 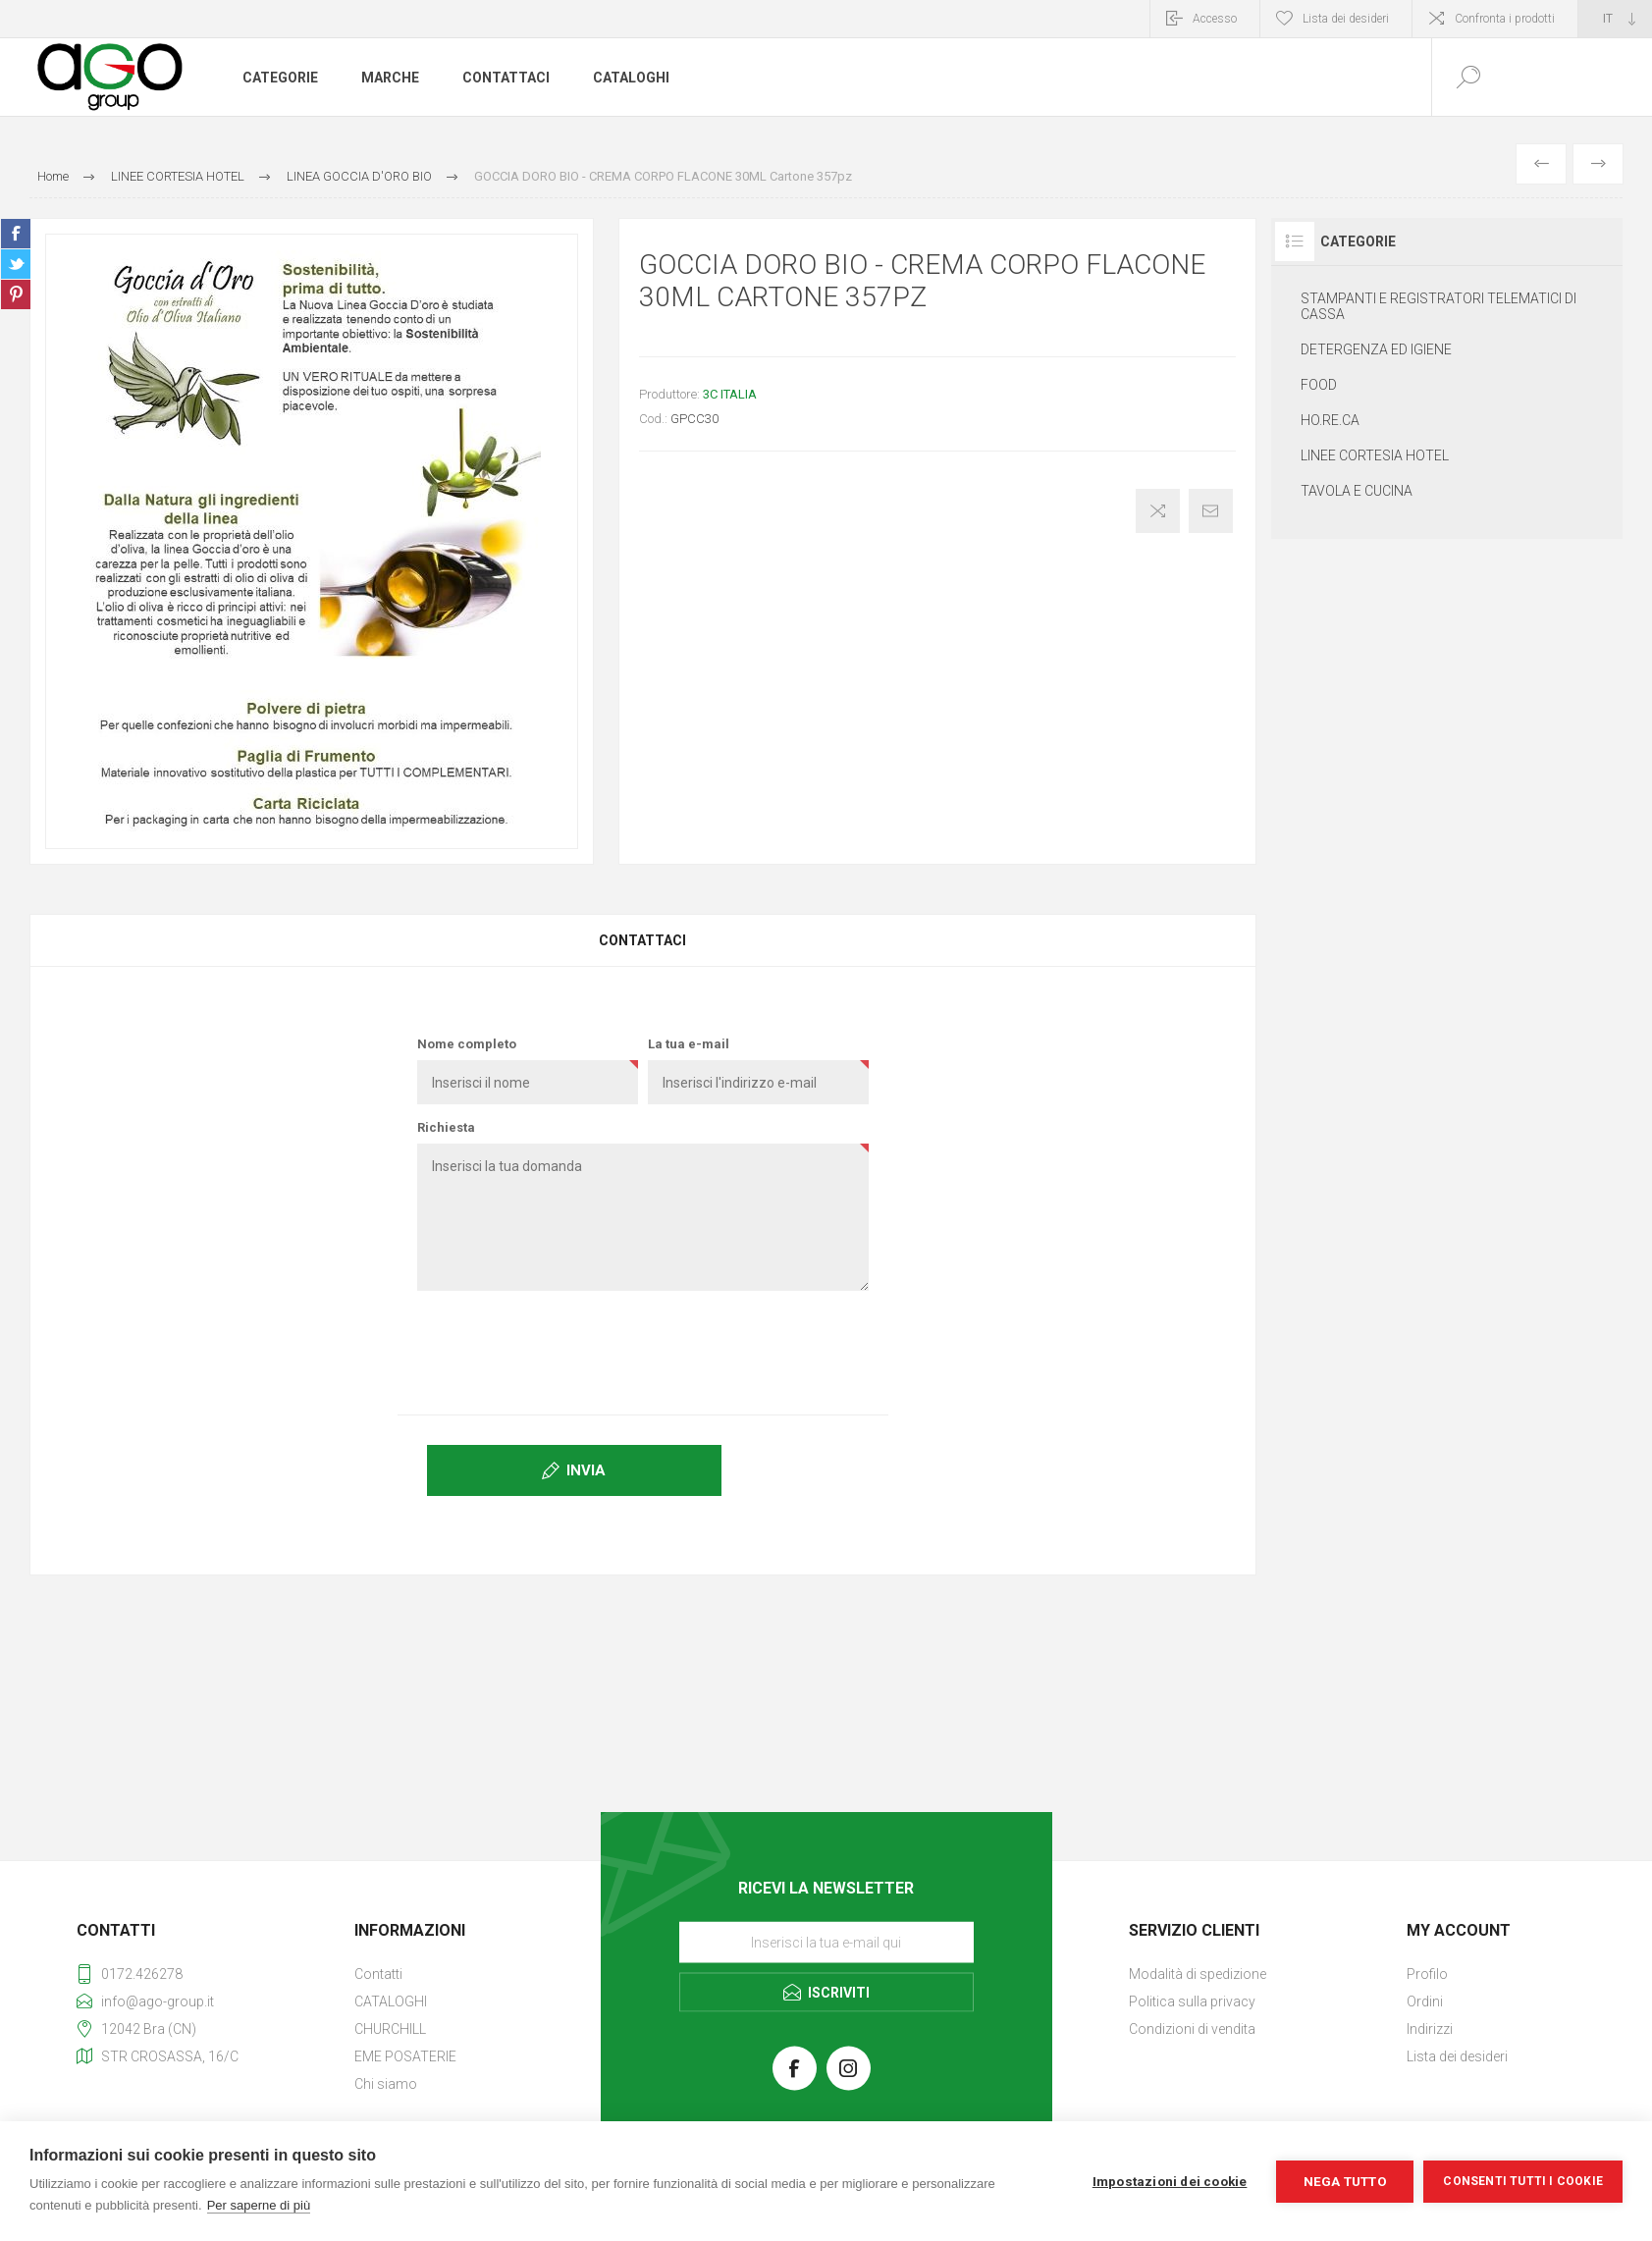 What do you see at coordinates (586, 1470) in the screenshot?
I see `Invia` at bounding box center [586, 1470].